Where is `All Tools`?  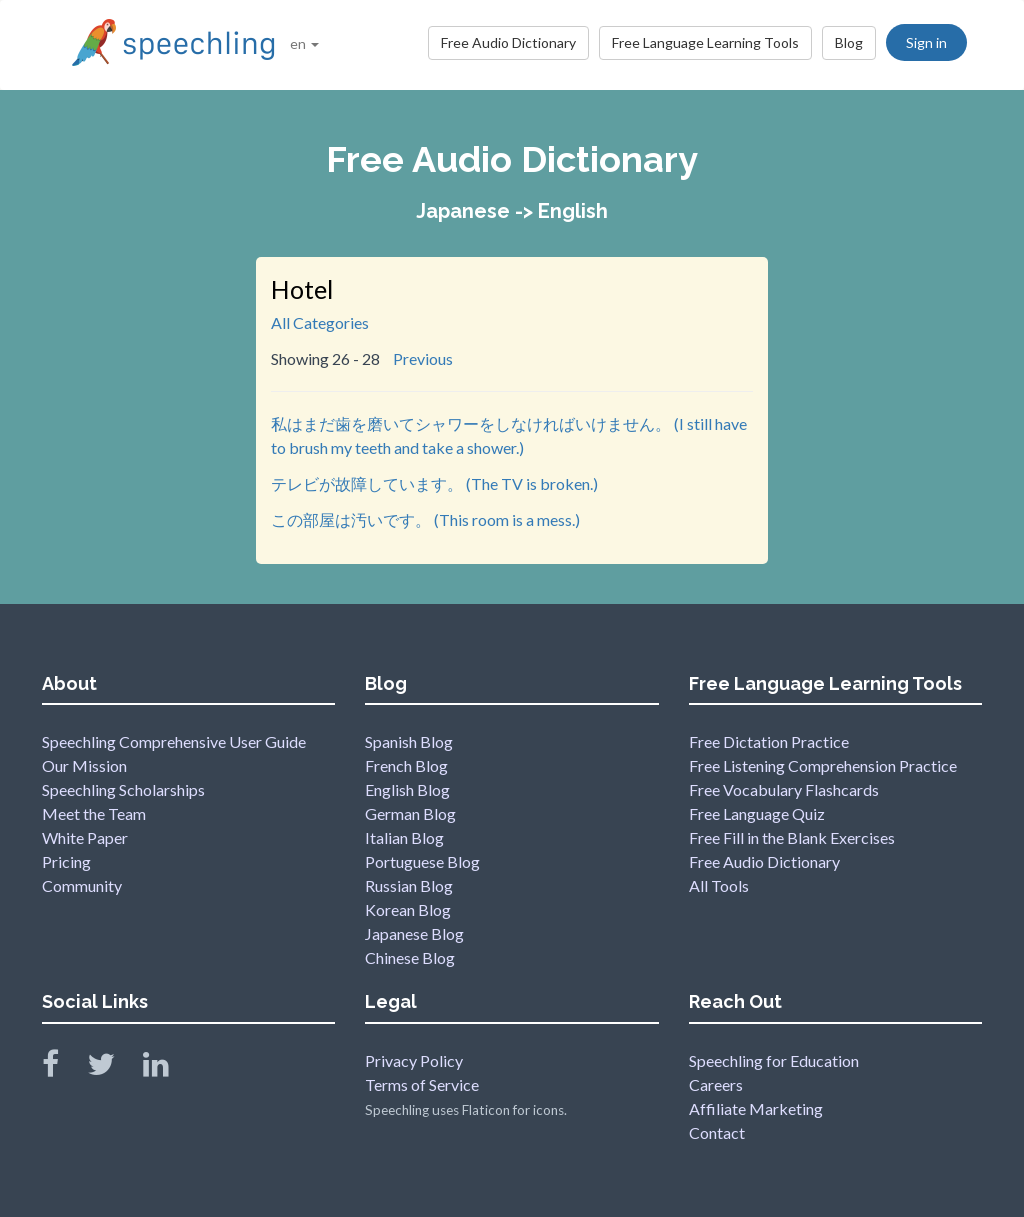
All Tools is located at coordinates (719, 885).